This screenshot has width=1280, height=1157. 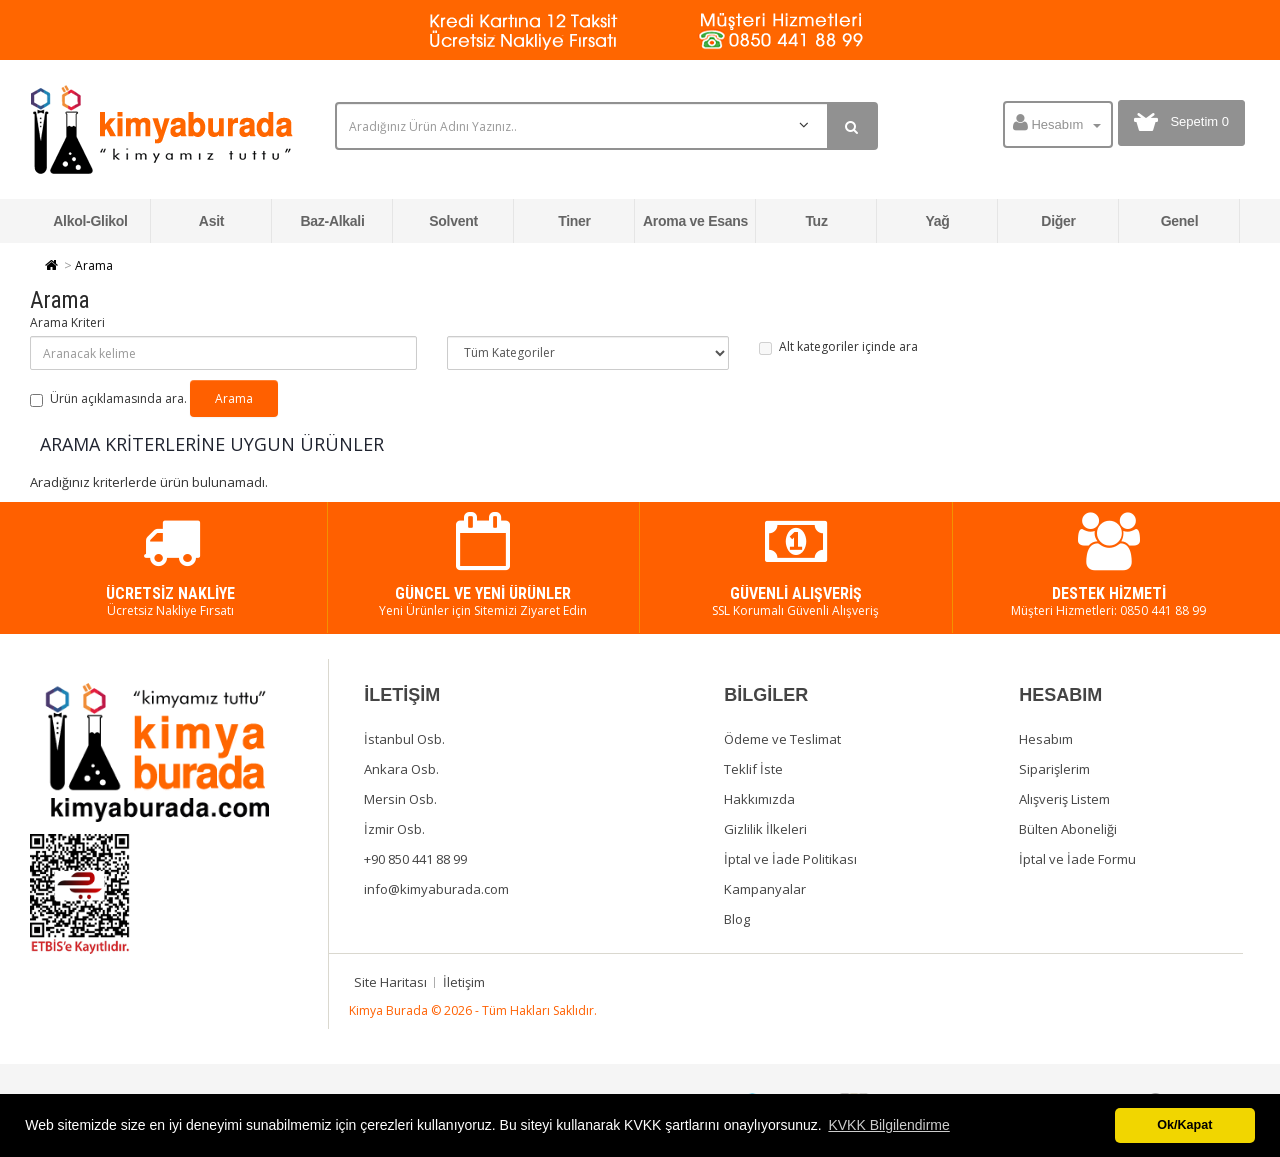 What do you see at coordinates (1068, 829) in the screenshot?
I see `Bülten Aboneliği` at bounding box center [1068, 829].